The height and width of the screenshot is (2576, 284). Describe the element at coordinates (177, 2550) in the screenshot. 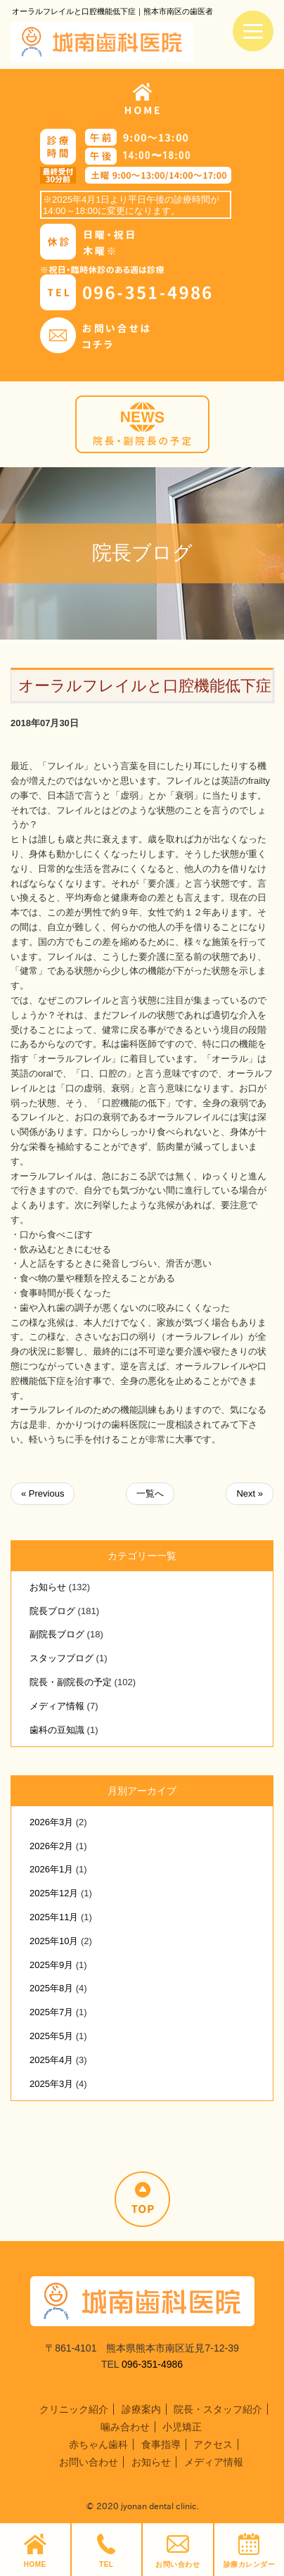

I see `お問い合わせ` at that location.